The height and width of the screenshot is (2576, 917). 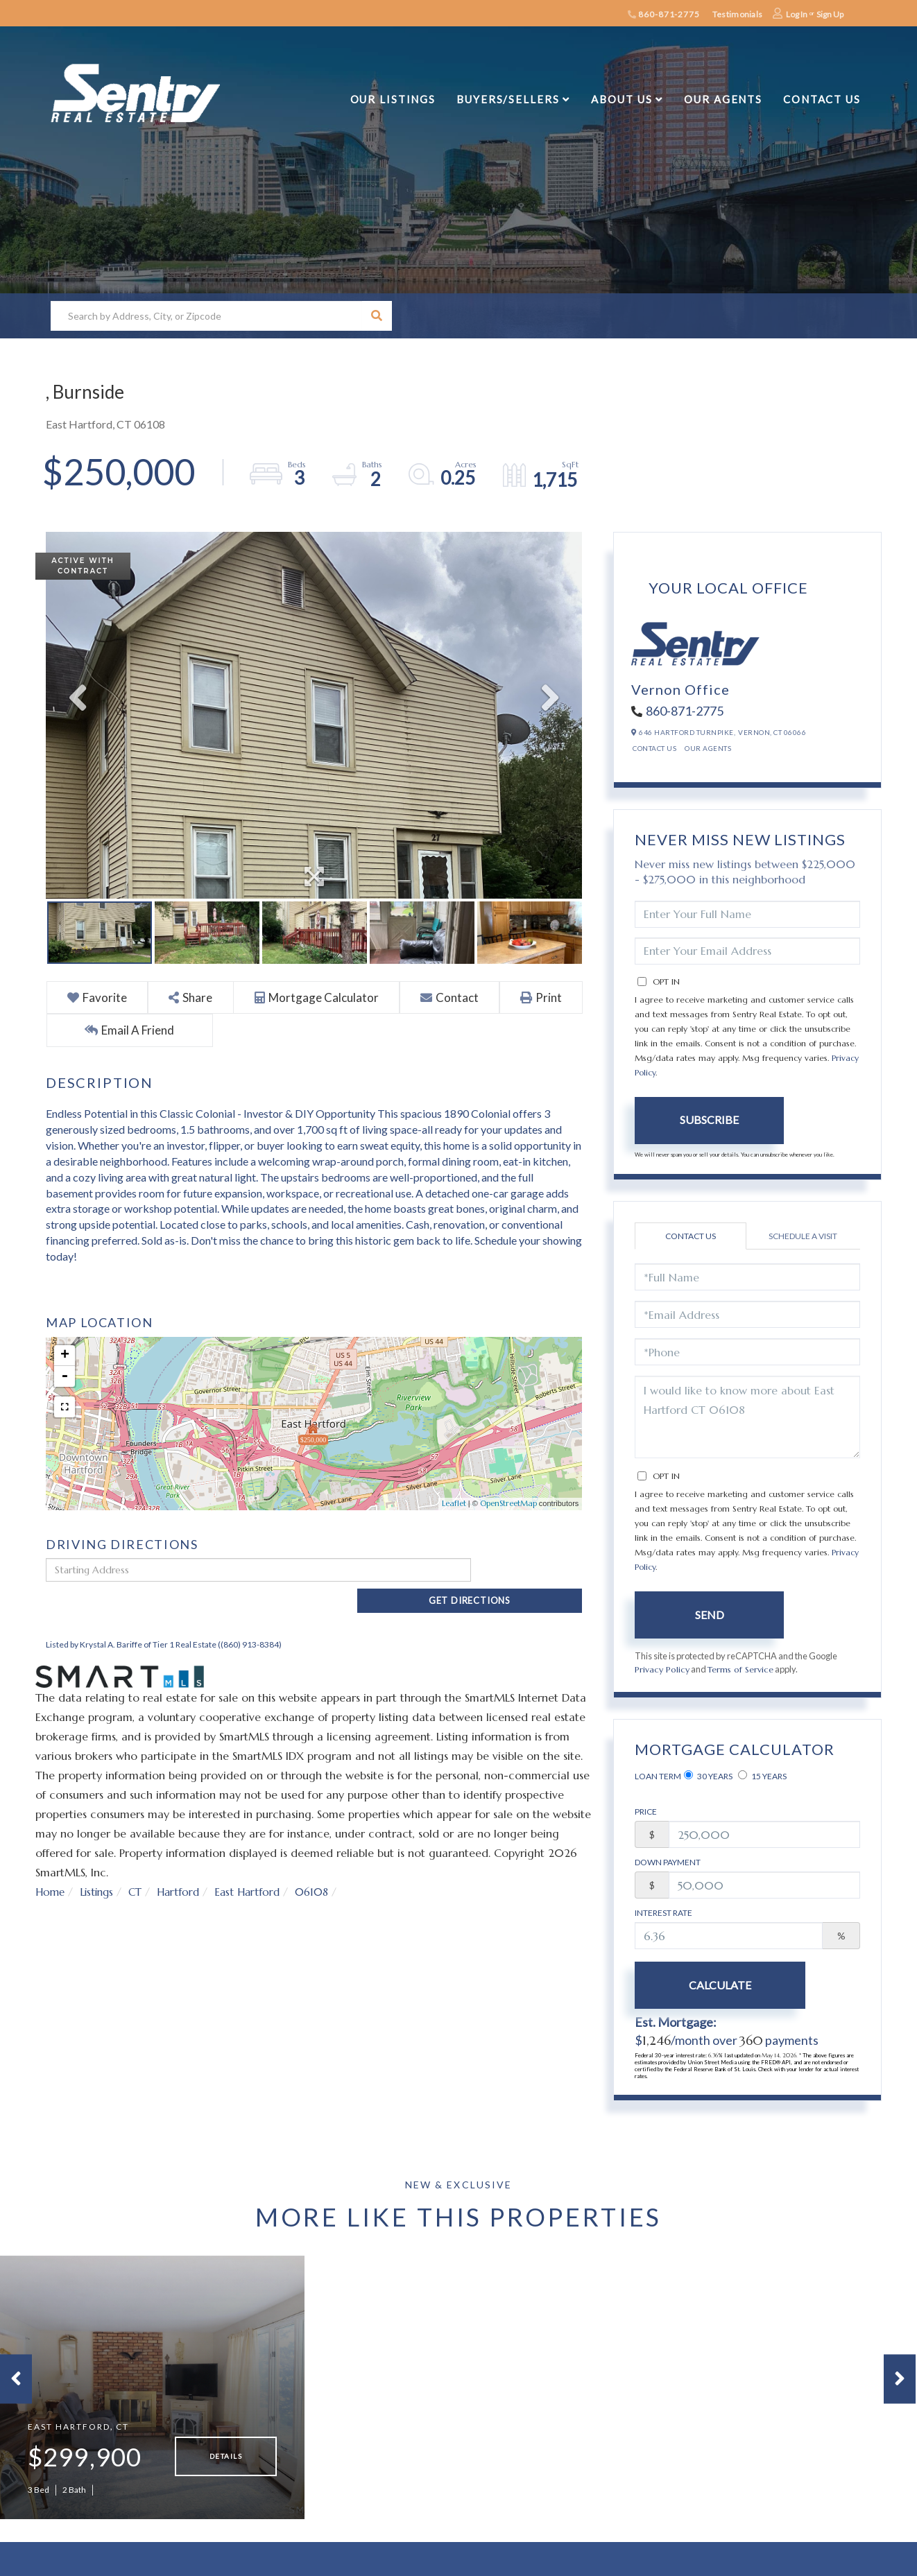 I want to click on Testimonials, so click(x=737, y=14).